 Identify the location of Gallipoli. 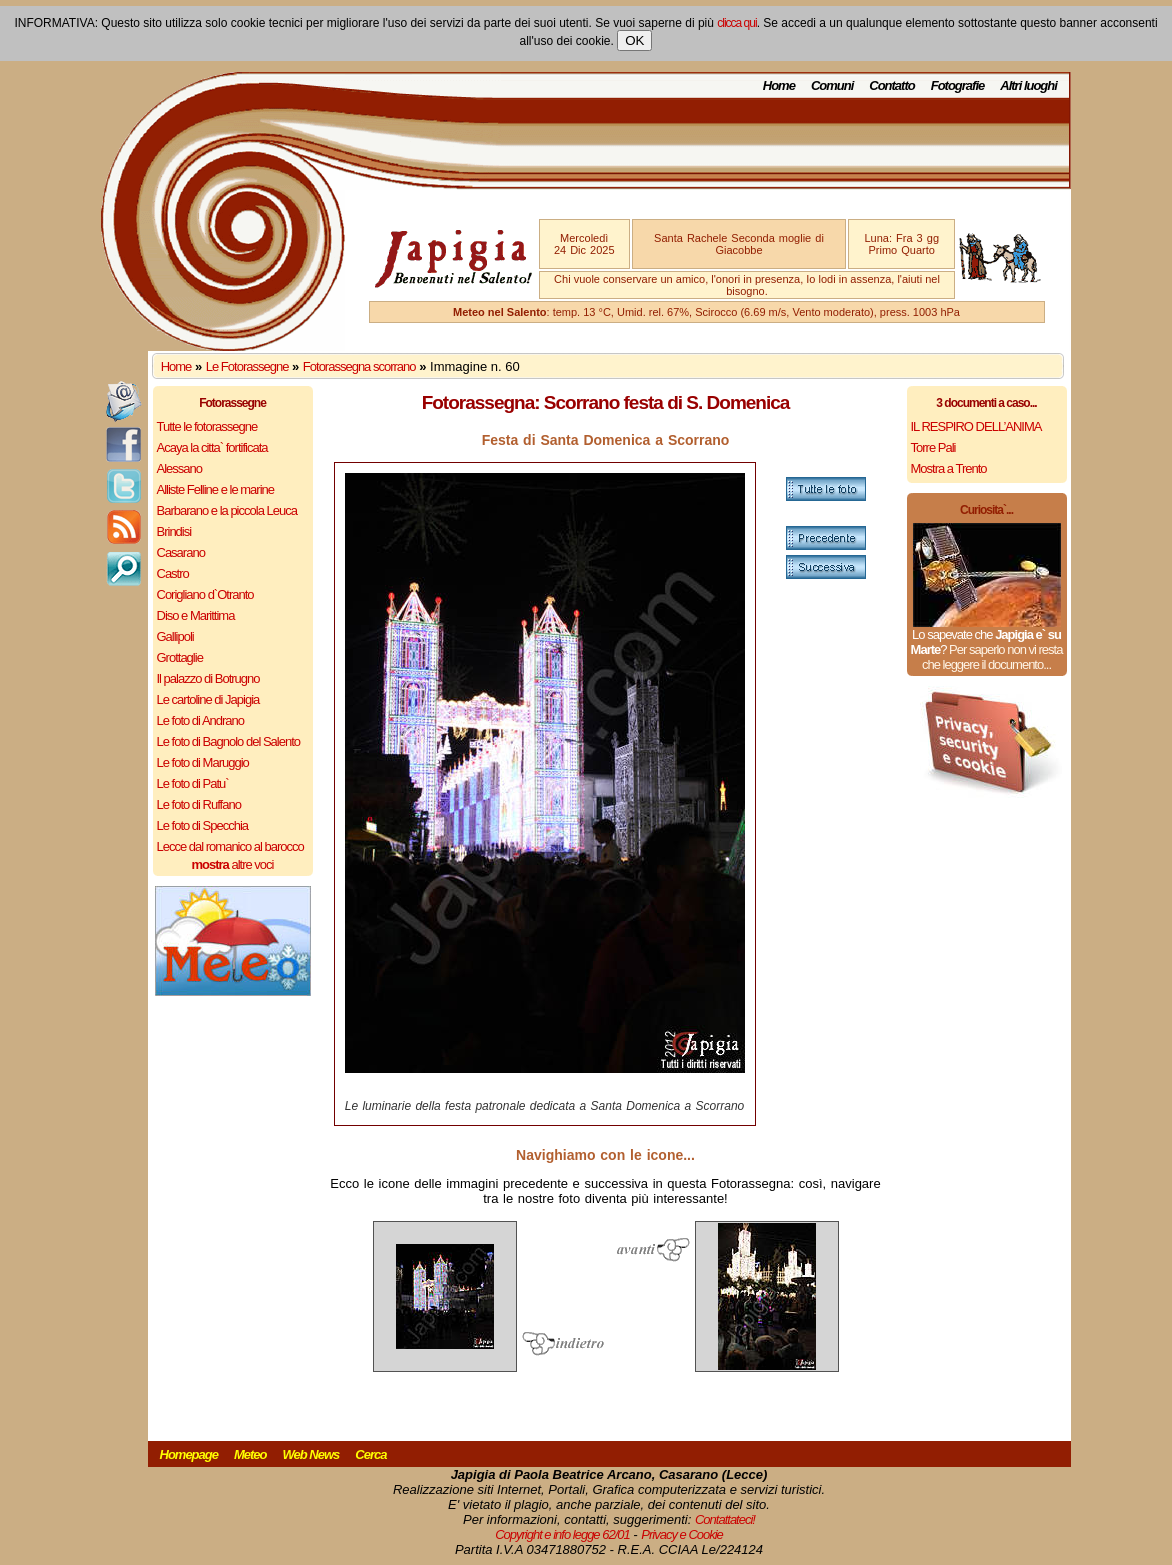
(175, 636).